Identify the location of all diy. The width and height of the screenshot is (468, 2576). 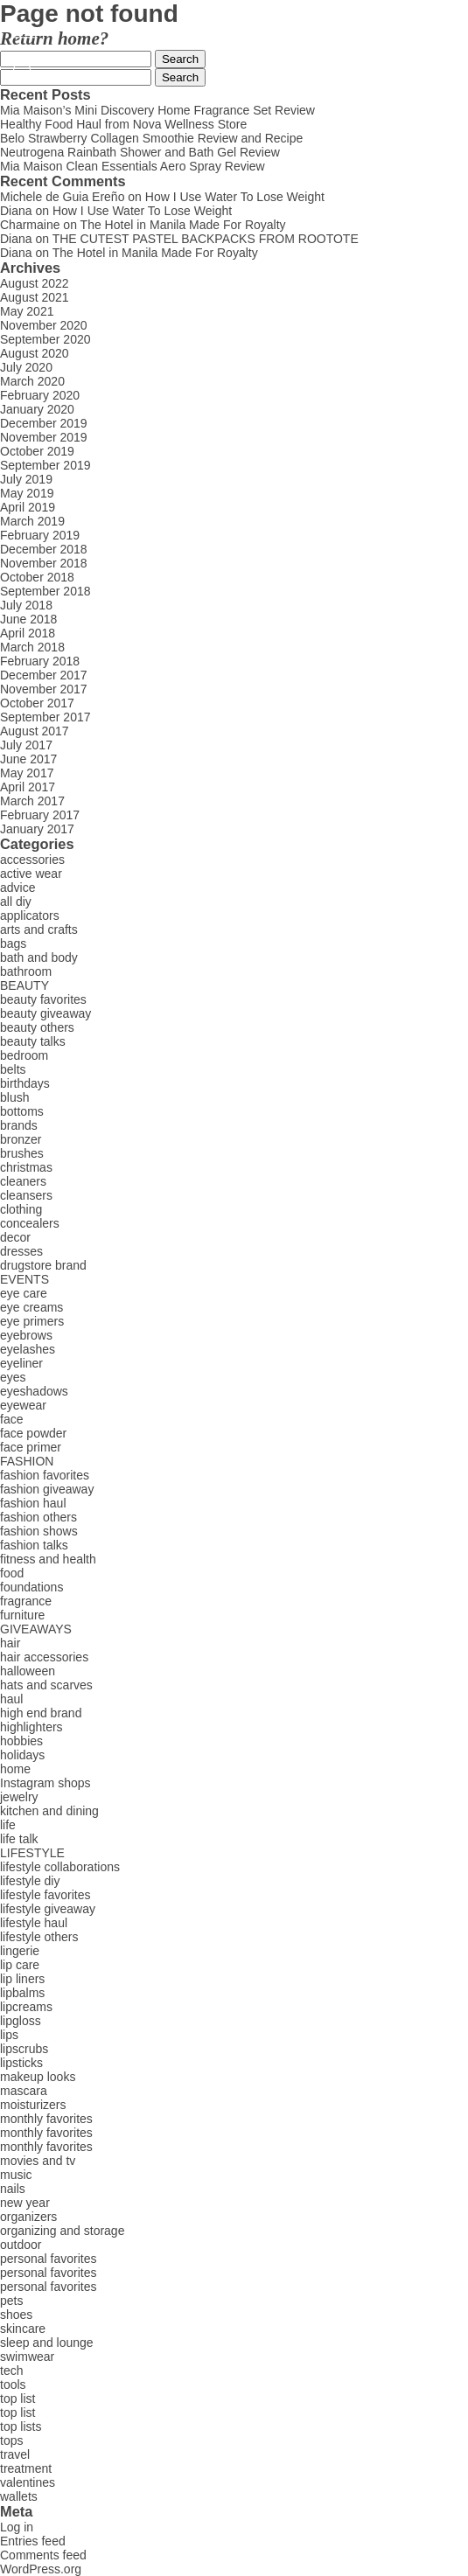
(15, 902).